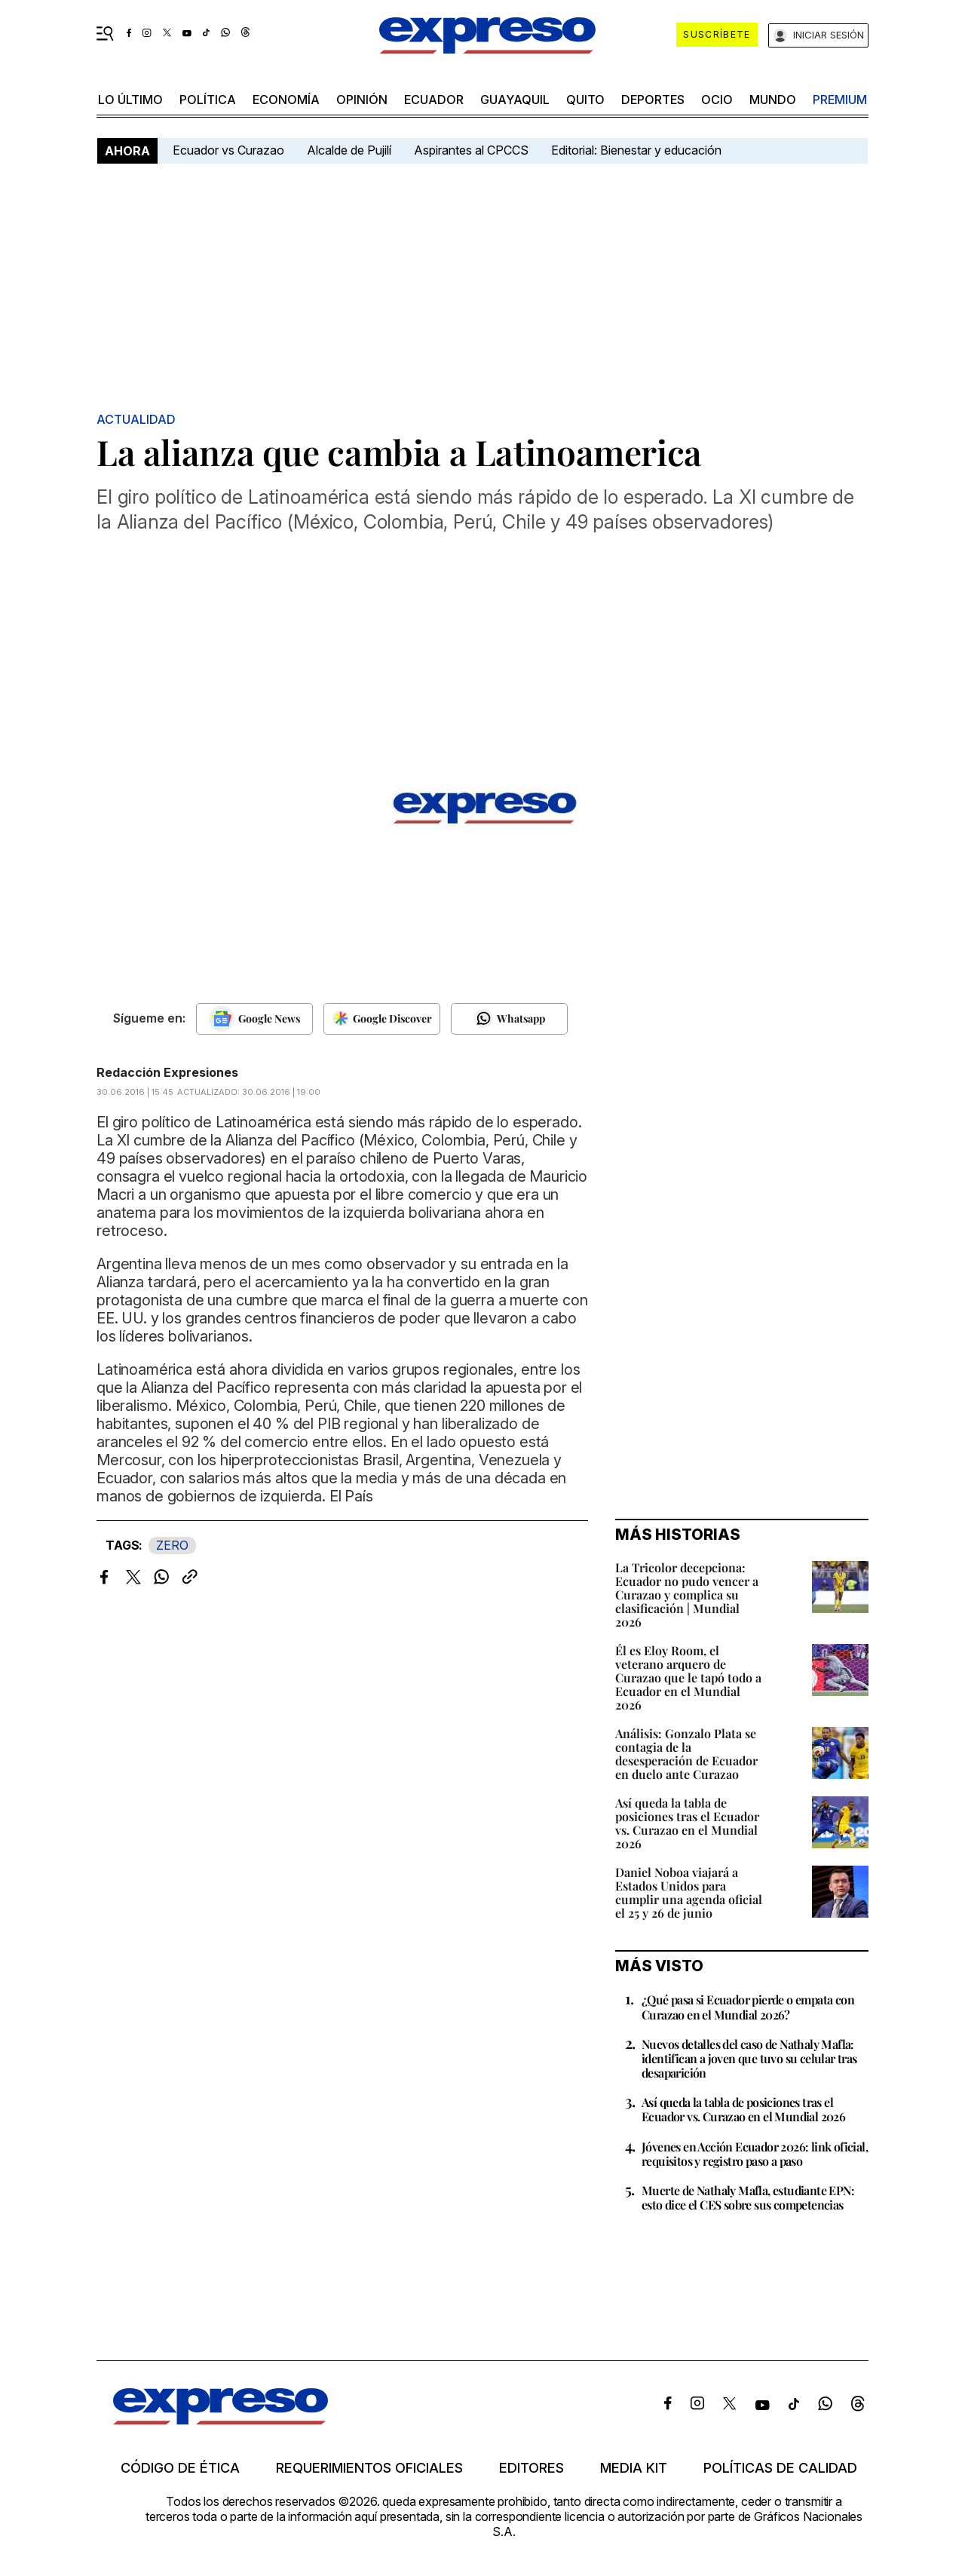  What do you see at coordinates (633, 2468) in the screenshot?
I see `Media kit` at bounding box center [633, 2468].